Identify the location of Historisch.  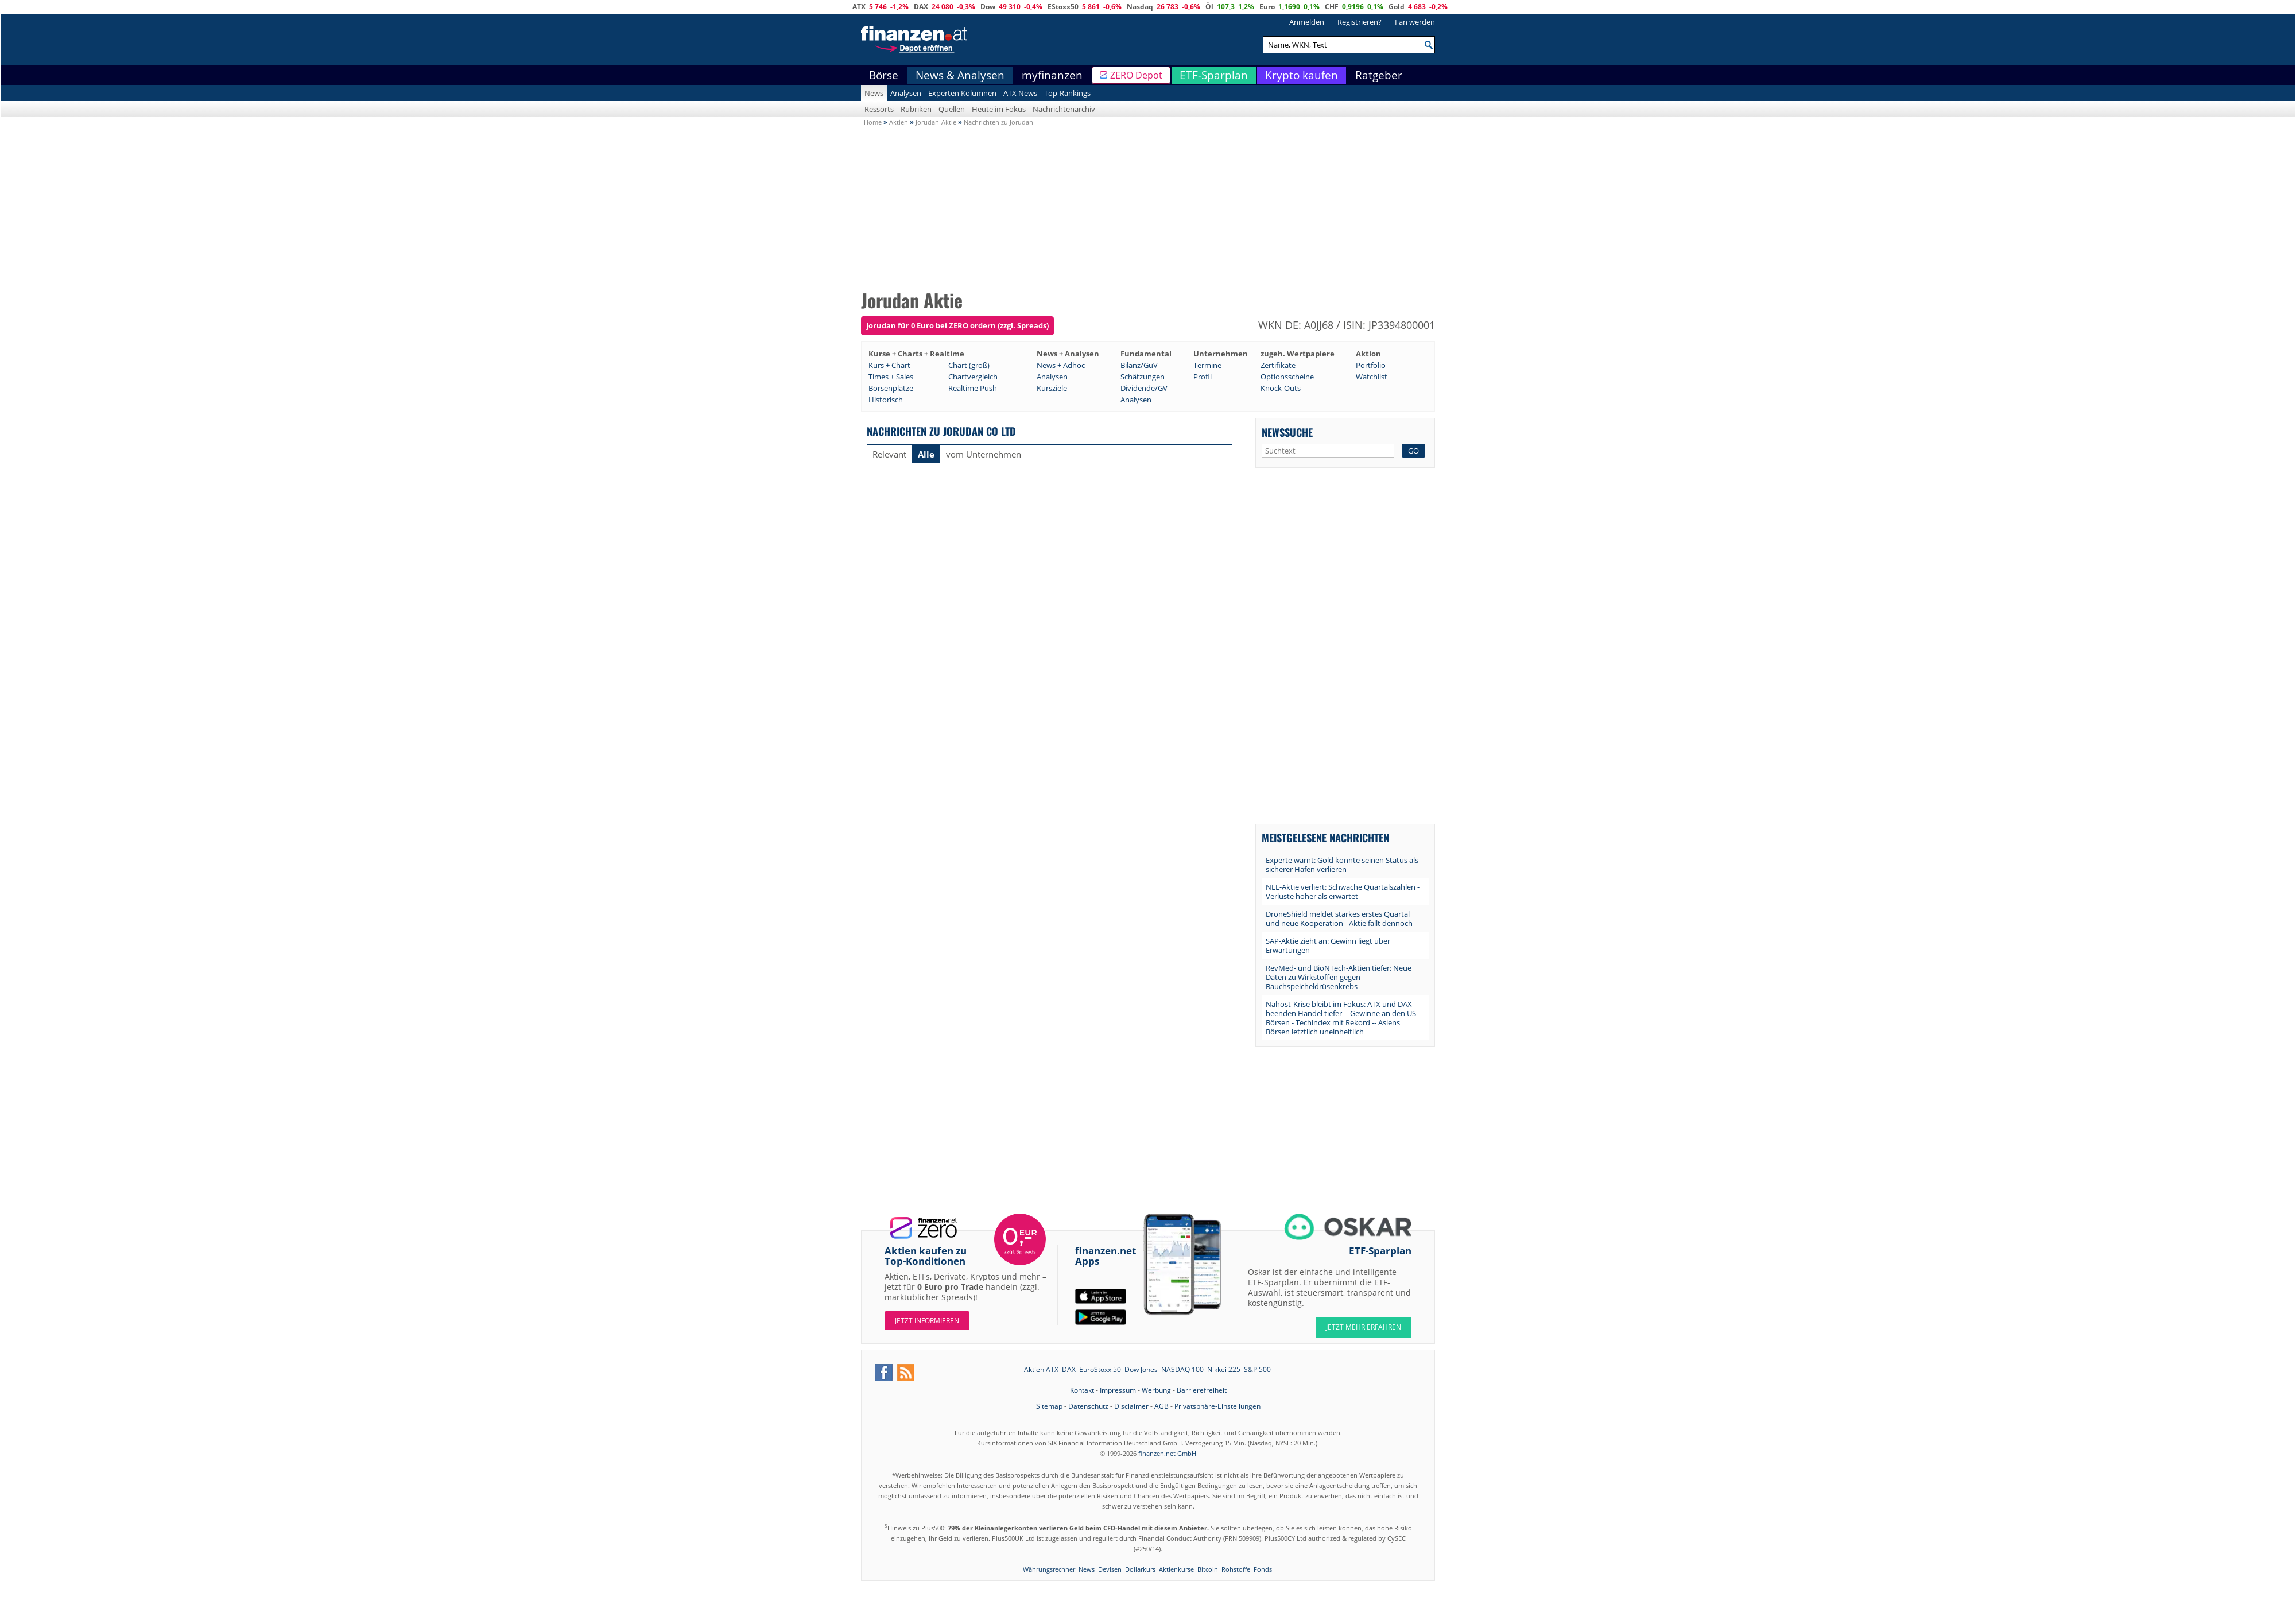
(885, 399).